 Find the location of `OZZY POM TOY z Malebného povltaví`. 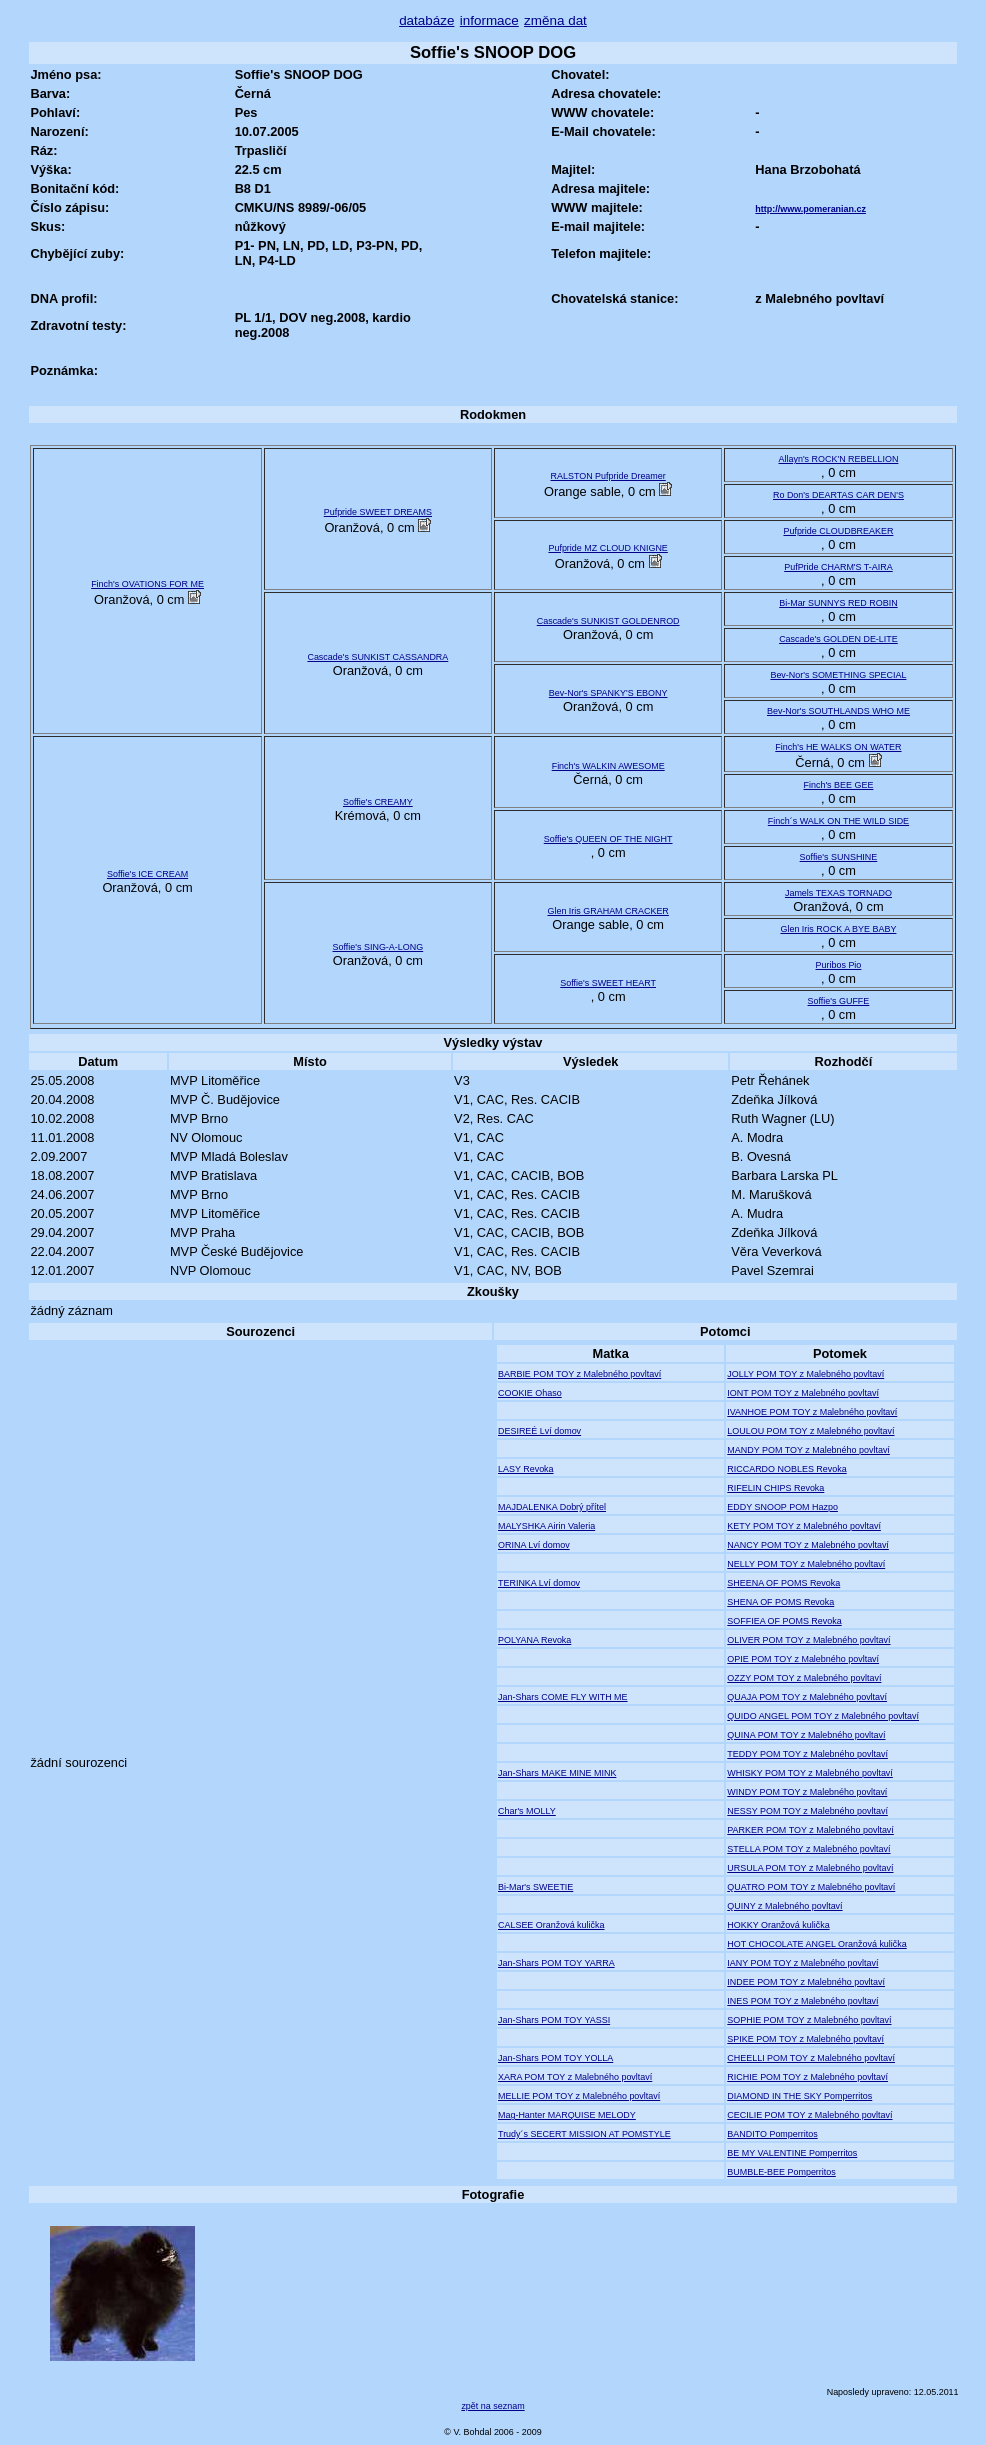

OZZY POM TOY z Malebného povltaví is located at coordinates (804, 1678).